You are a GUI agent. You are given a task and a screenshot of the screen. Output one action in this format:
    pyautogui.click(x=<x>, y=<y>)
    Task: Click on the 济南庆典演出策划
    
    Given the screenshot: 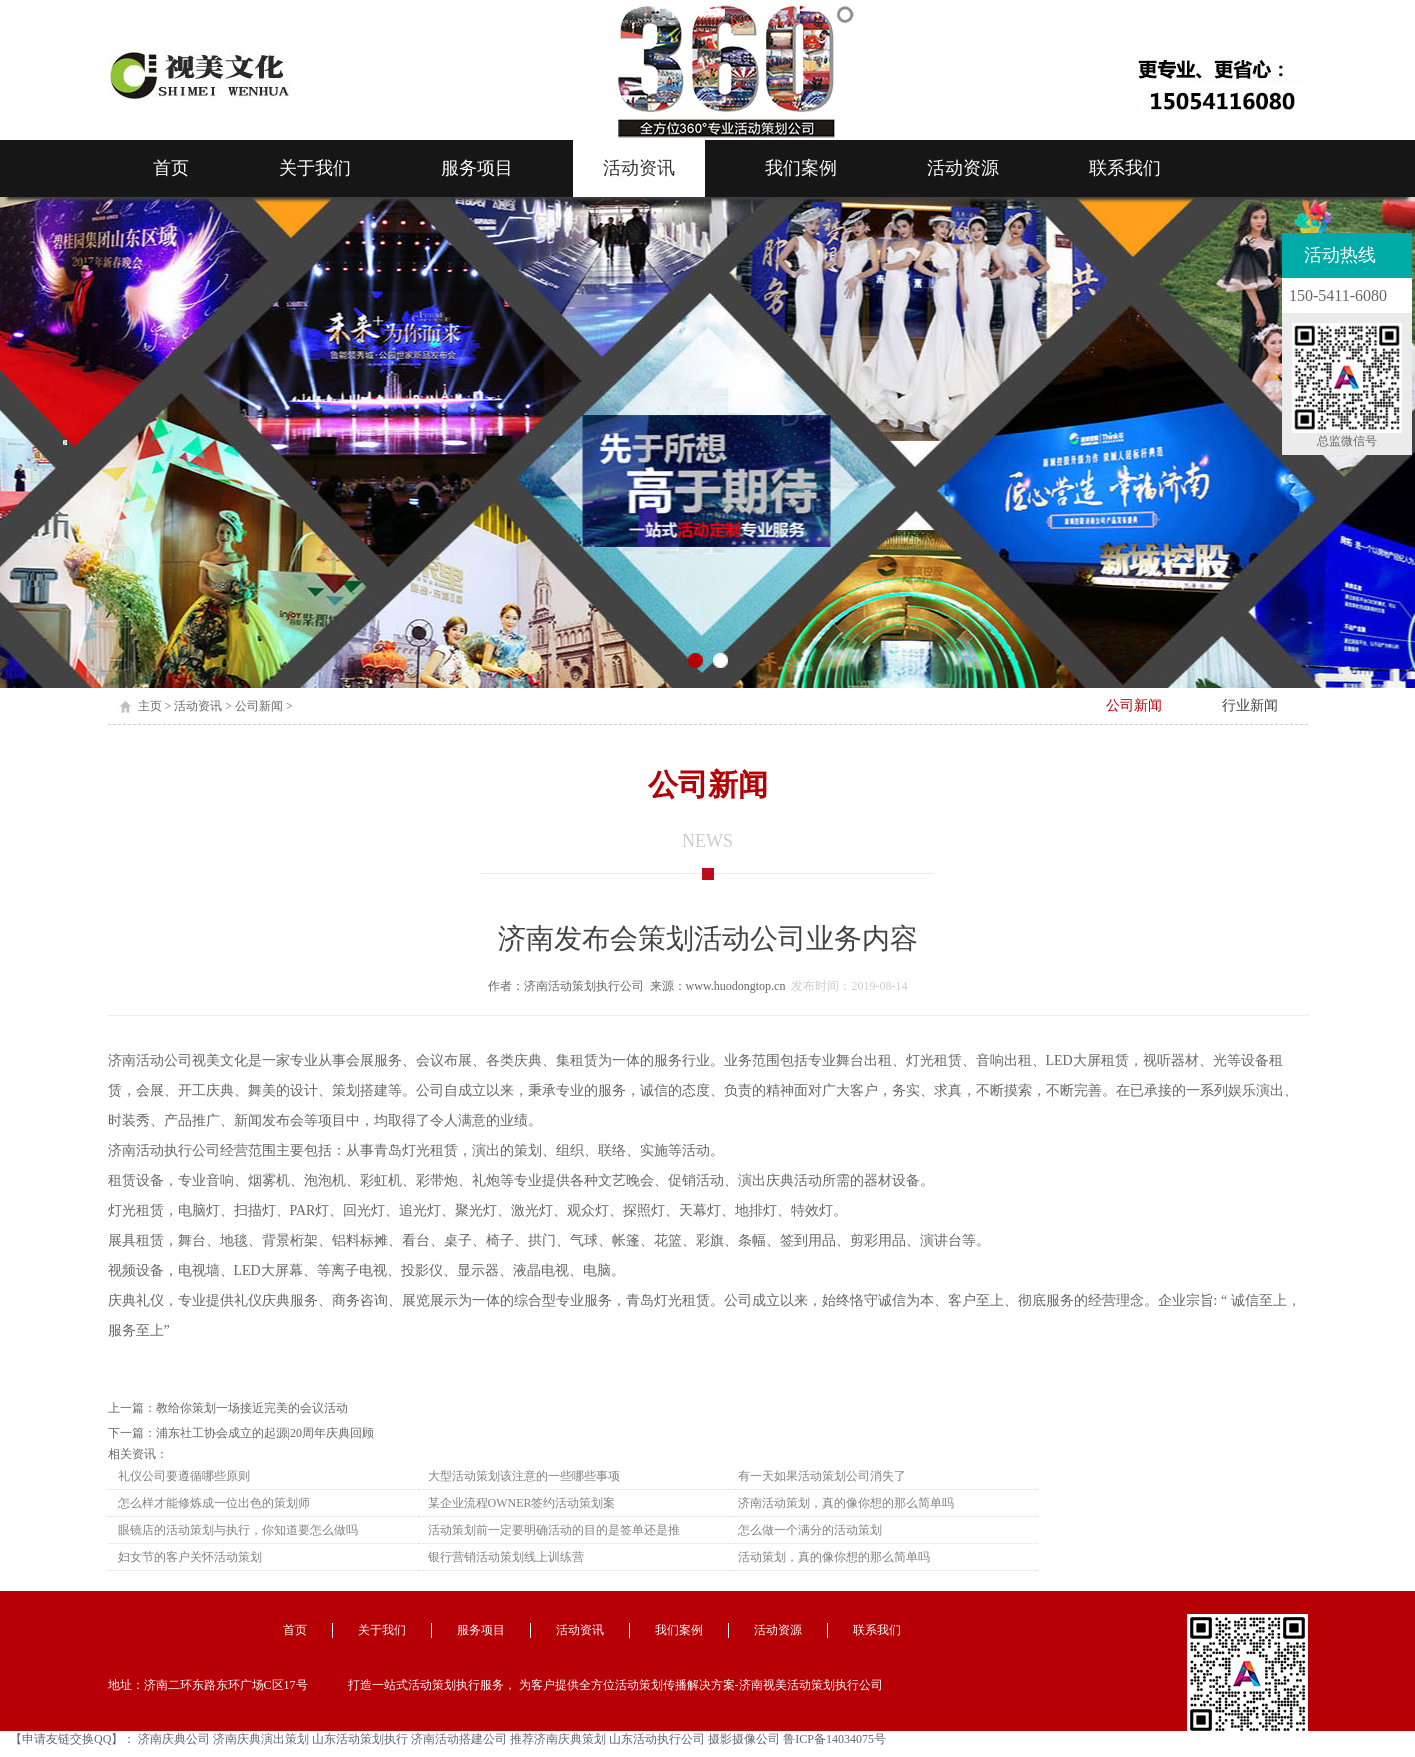 What is the action you would take?
    pyautogui.click(x=261, y=1739)
    